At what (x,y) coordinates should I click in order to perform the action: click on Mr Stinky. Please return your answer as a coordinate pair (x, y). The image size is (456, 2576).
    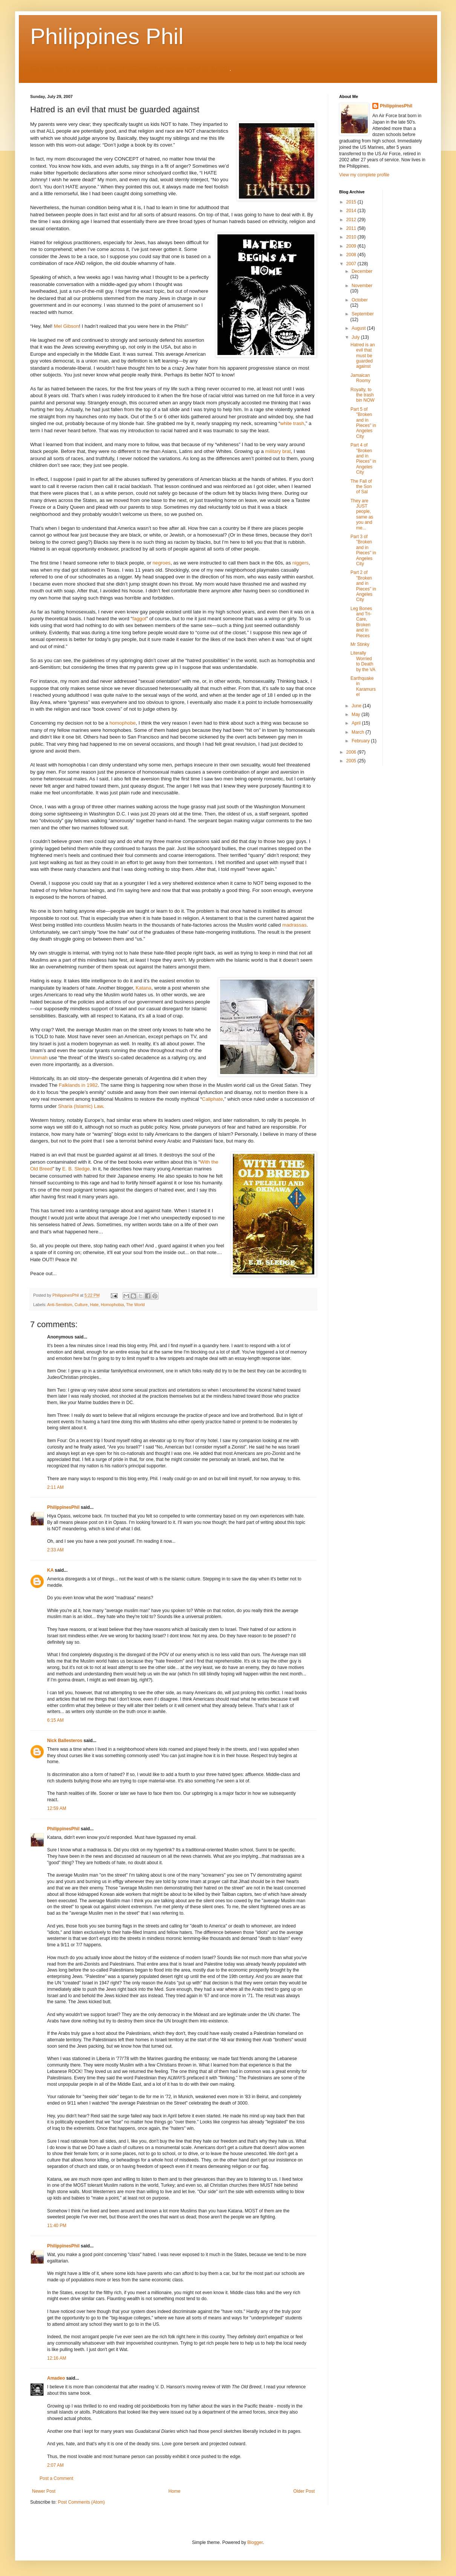
    Looking at the image, I should click on (359, 644).